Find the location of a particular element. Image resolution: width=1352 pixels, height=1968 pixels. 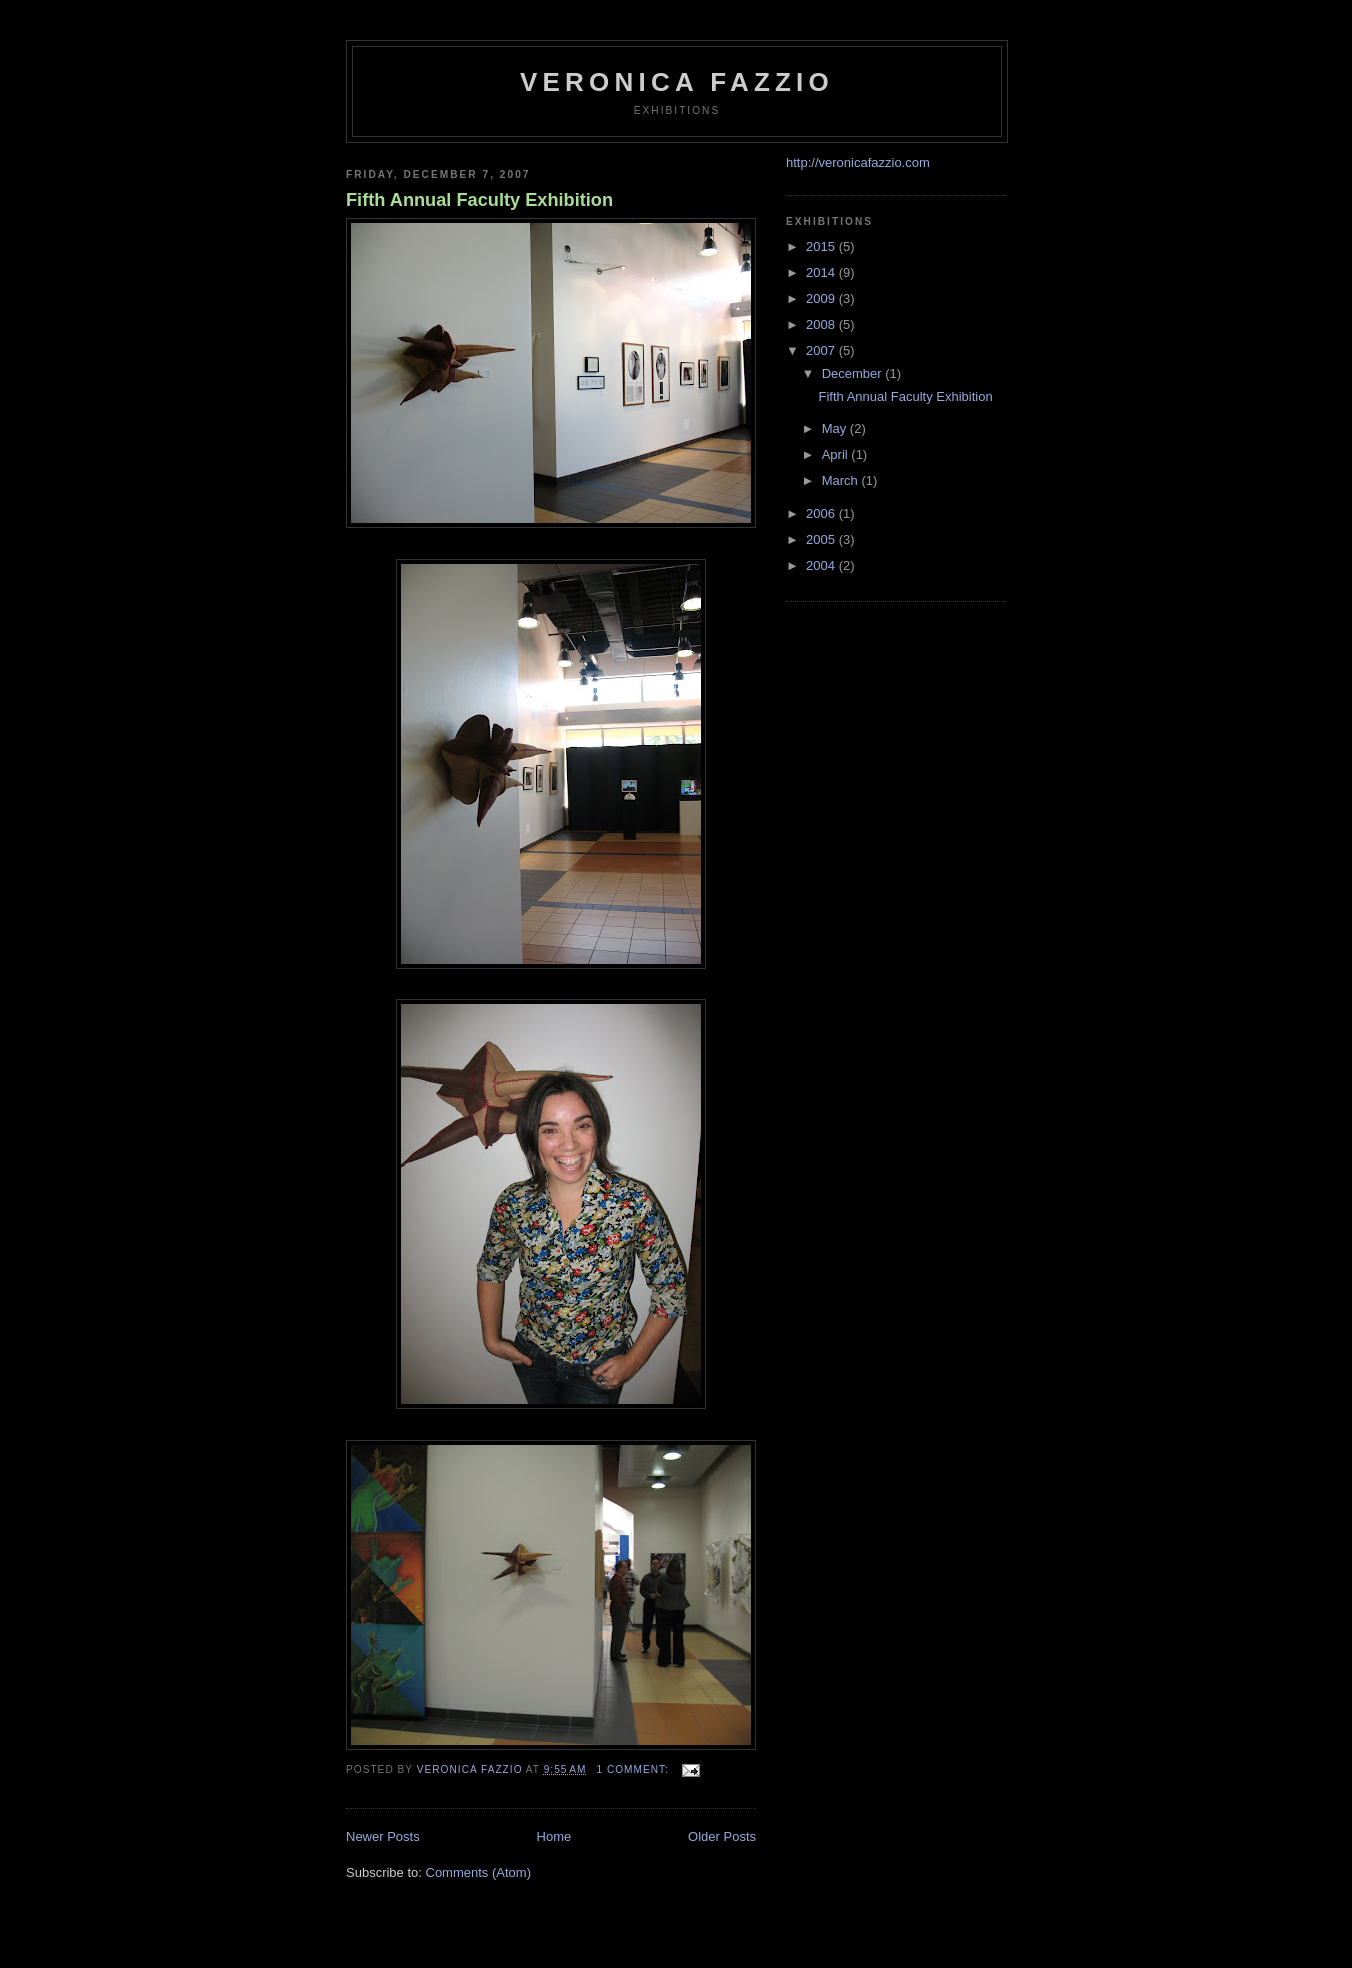

Comments (Atom) is located at coordinates (478, 1872).